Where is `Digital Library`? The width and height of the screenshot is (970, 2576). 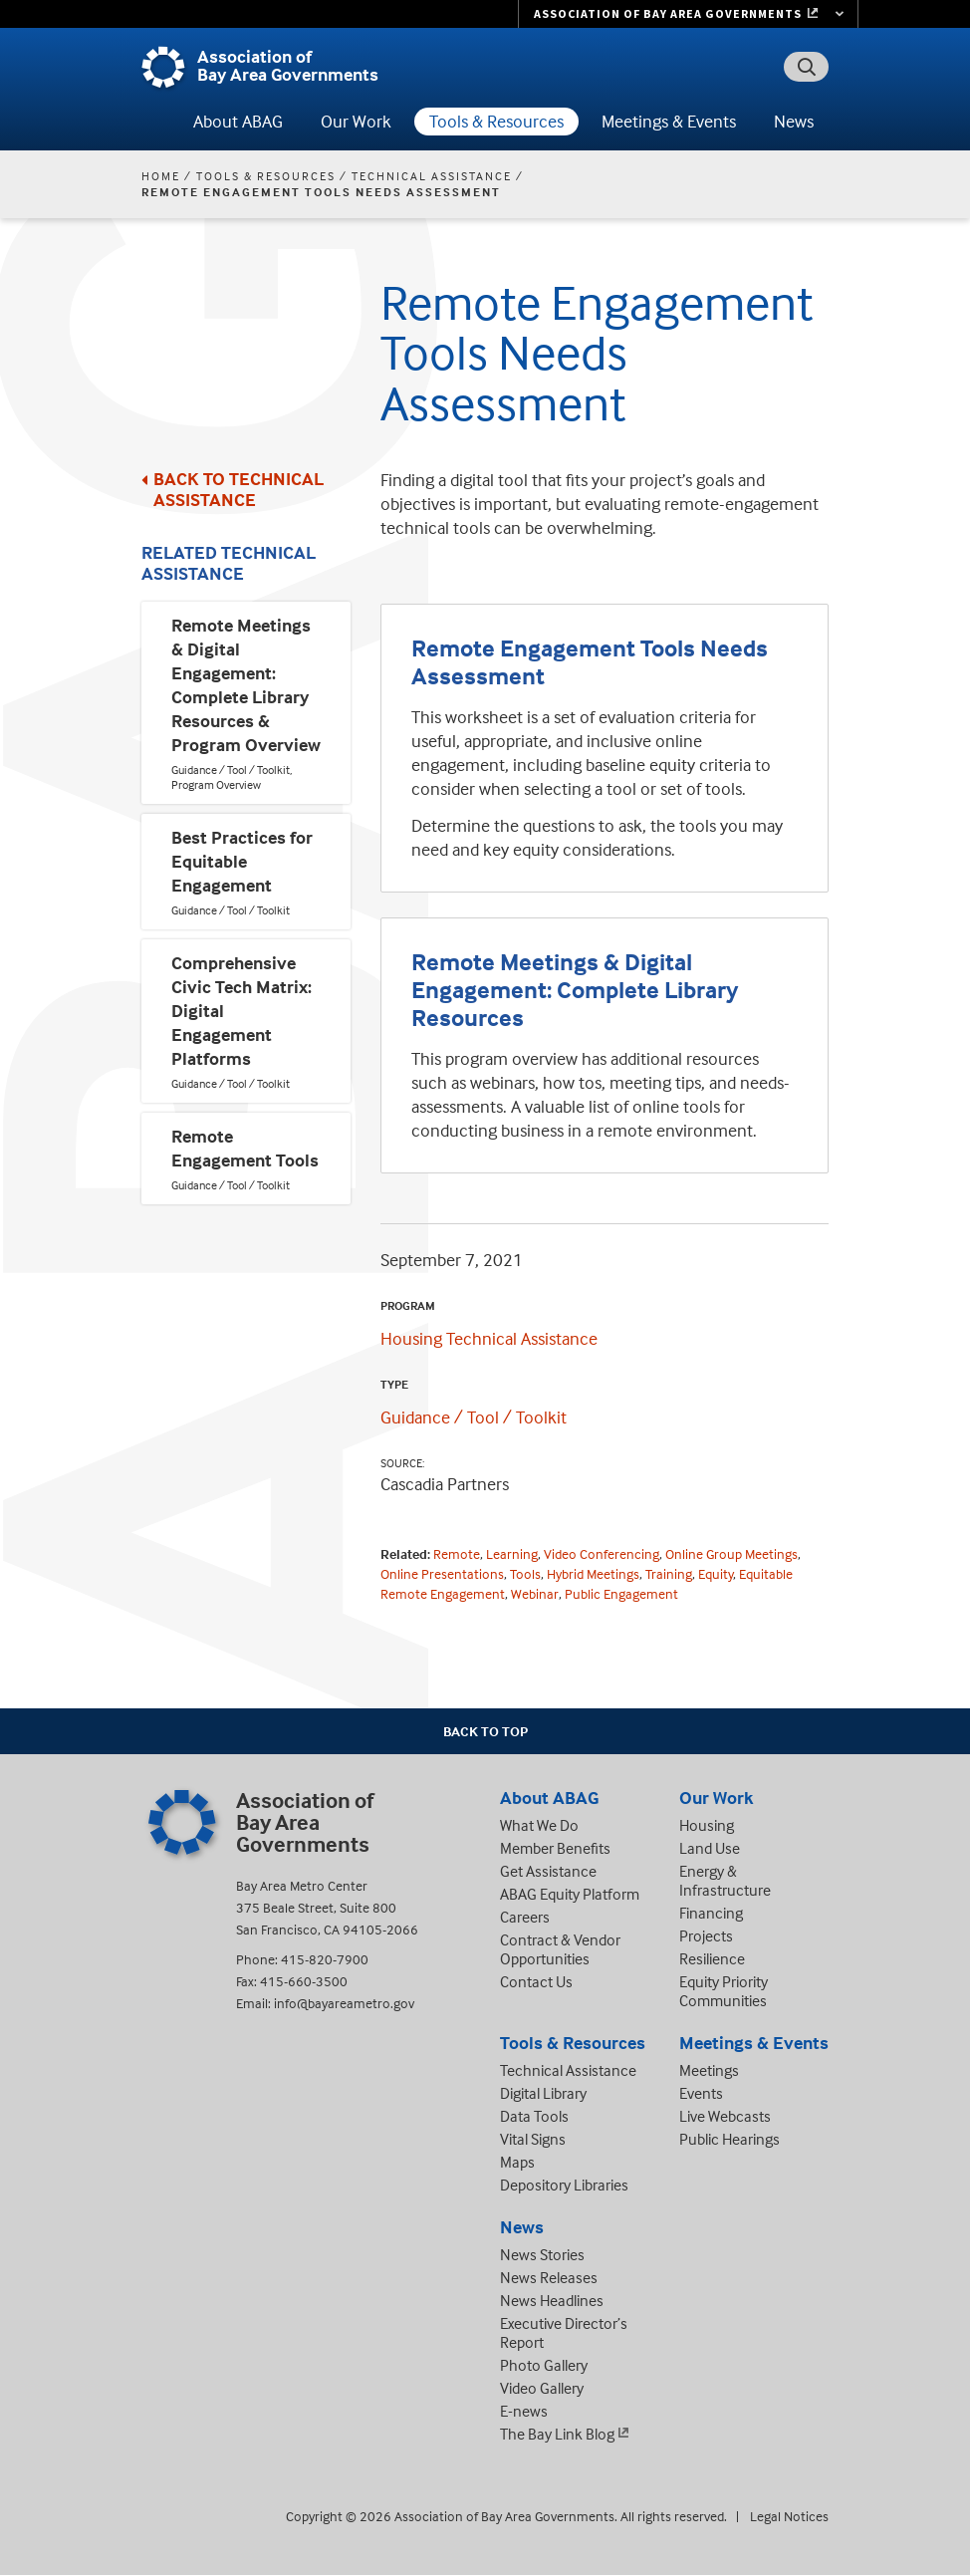
Digital Library is located at coordinates (543, 2093).